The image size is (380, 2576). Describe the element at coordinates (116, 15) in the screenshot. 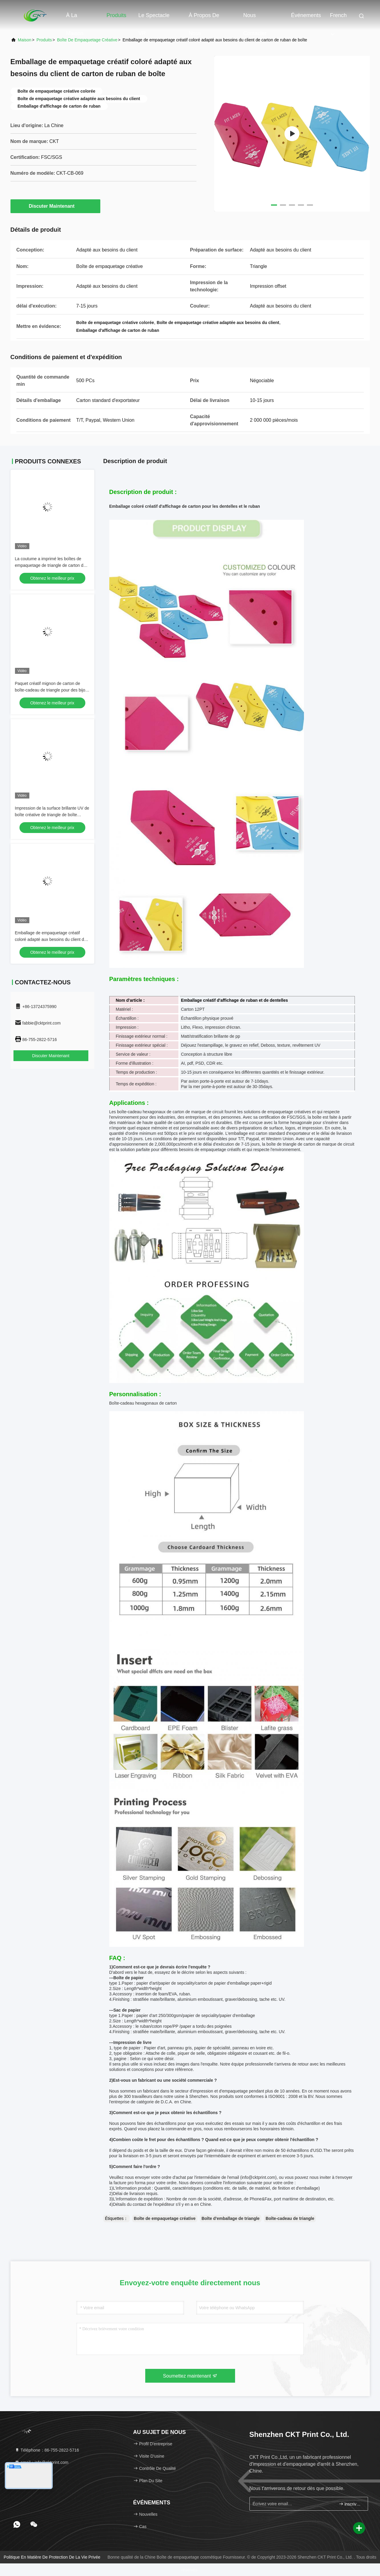

I see `Produits` at that location.